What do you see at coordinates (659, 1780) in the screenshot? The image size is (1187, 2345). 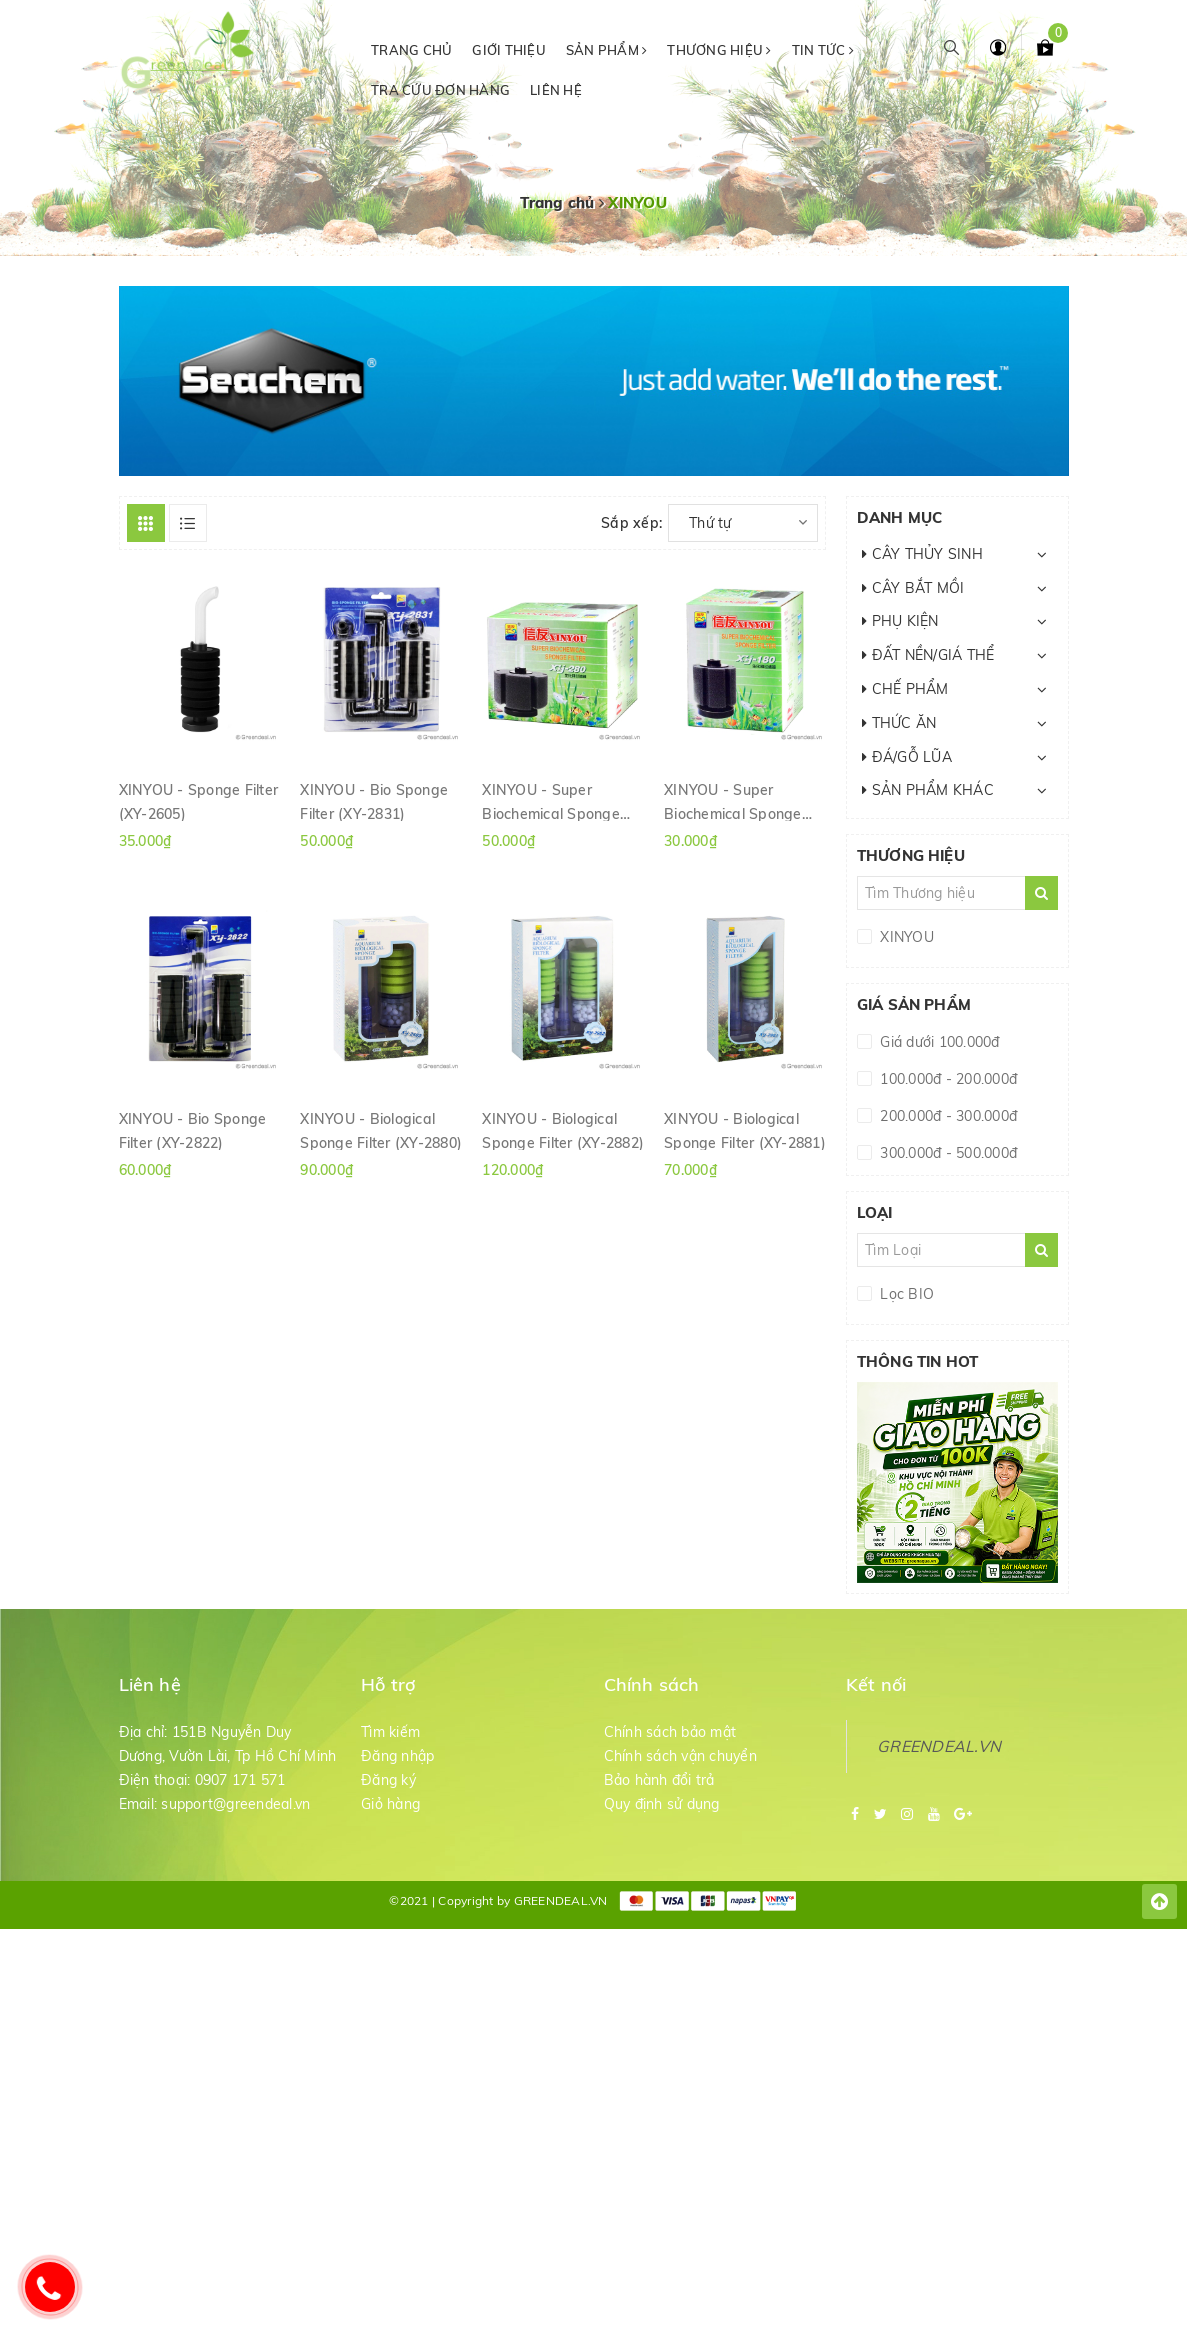 I see `Bảo hành đổi trả` at bounding box center [659, 1780].